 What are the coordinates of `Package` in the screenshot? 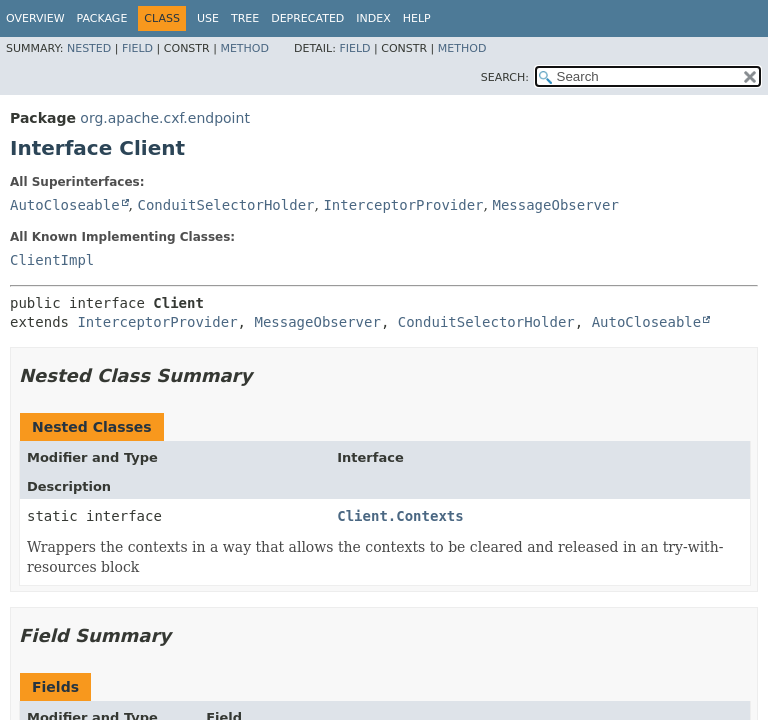 It's located at (102, 18).